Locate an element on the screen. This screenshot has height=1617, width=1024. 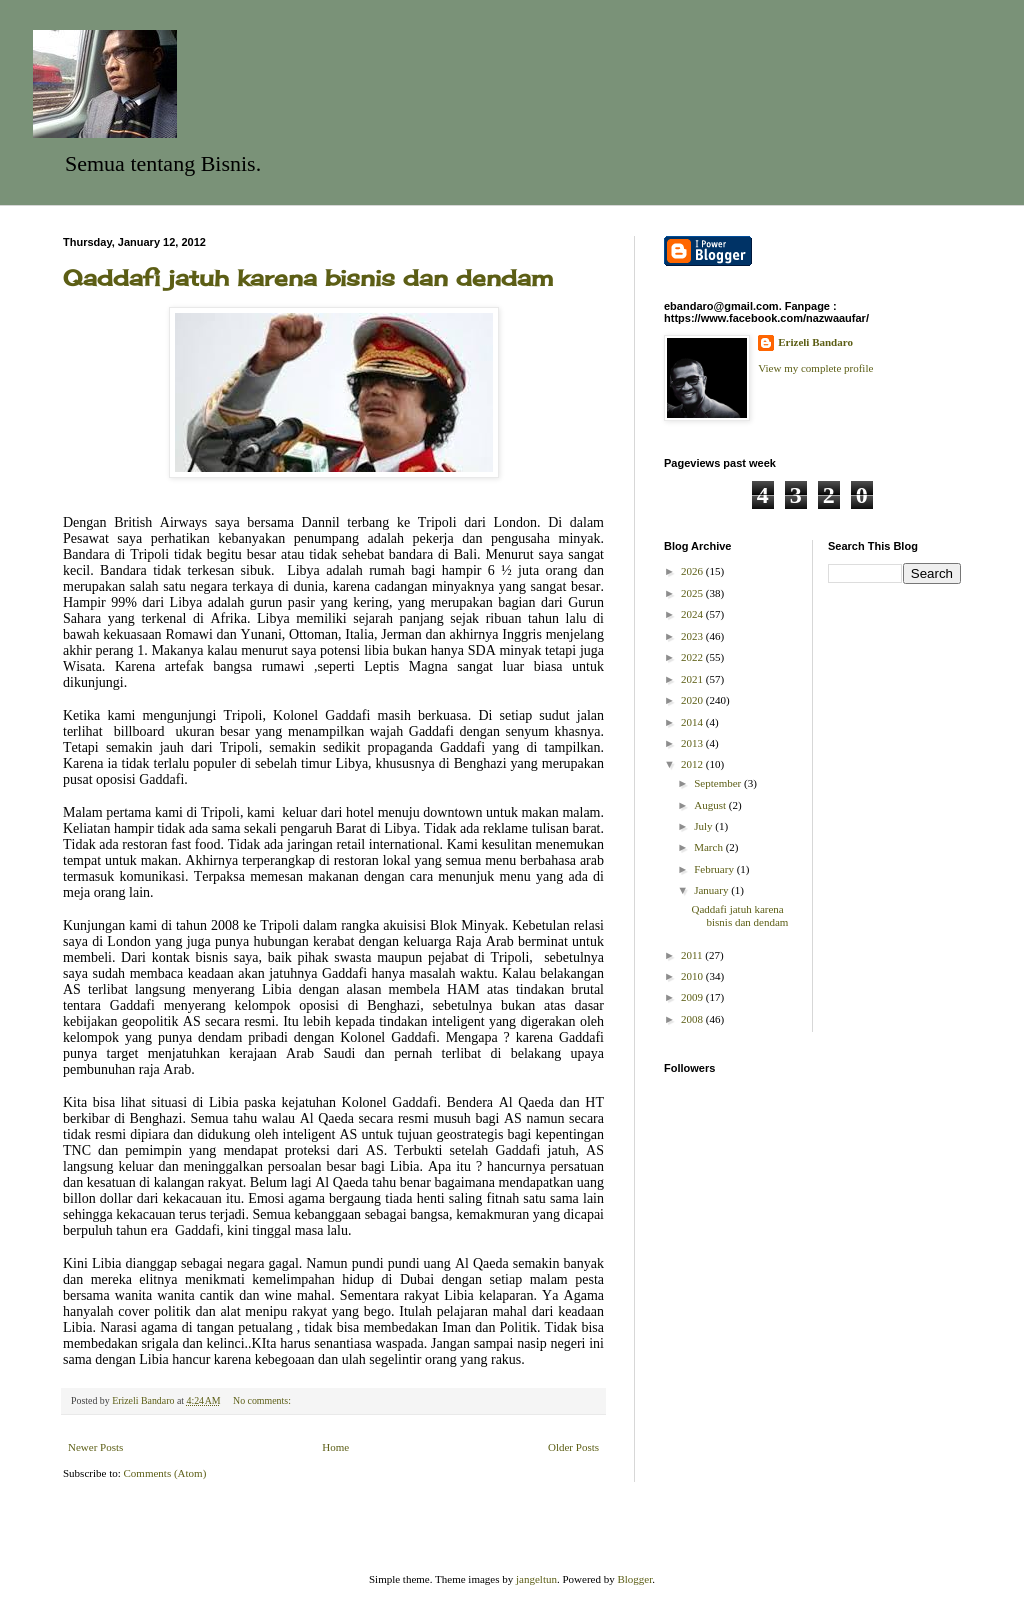
2025 is located at coordinates (693, 593).